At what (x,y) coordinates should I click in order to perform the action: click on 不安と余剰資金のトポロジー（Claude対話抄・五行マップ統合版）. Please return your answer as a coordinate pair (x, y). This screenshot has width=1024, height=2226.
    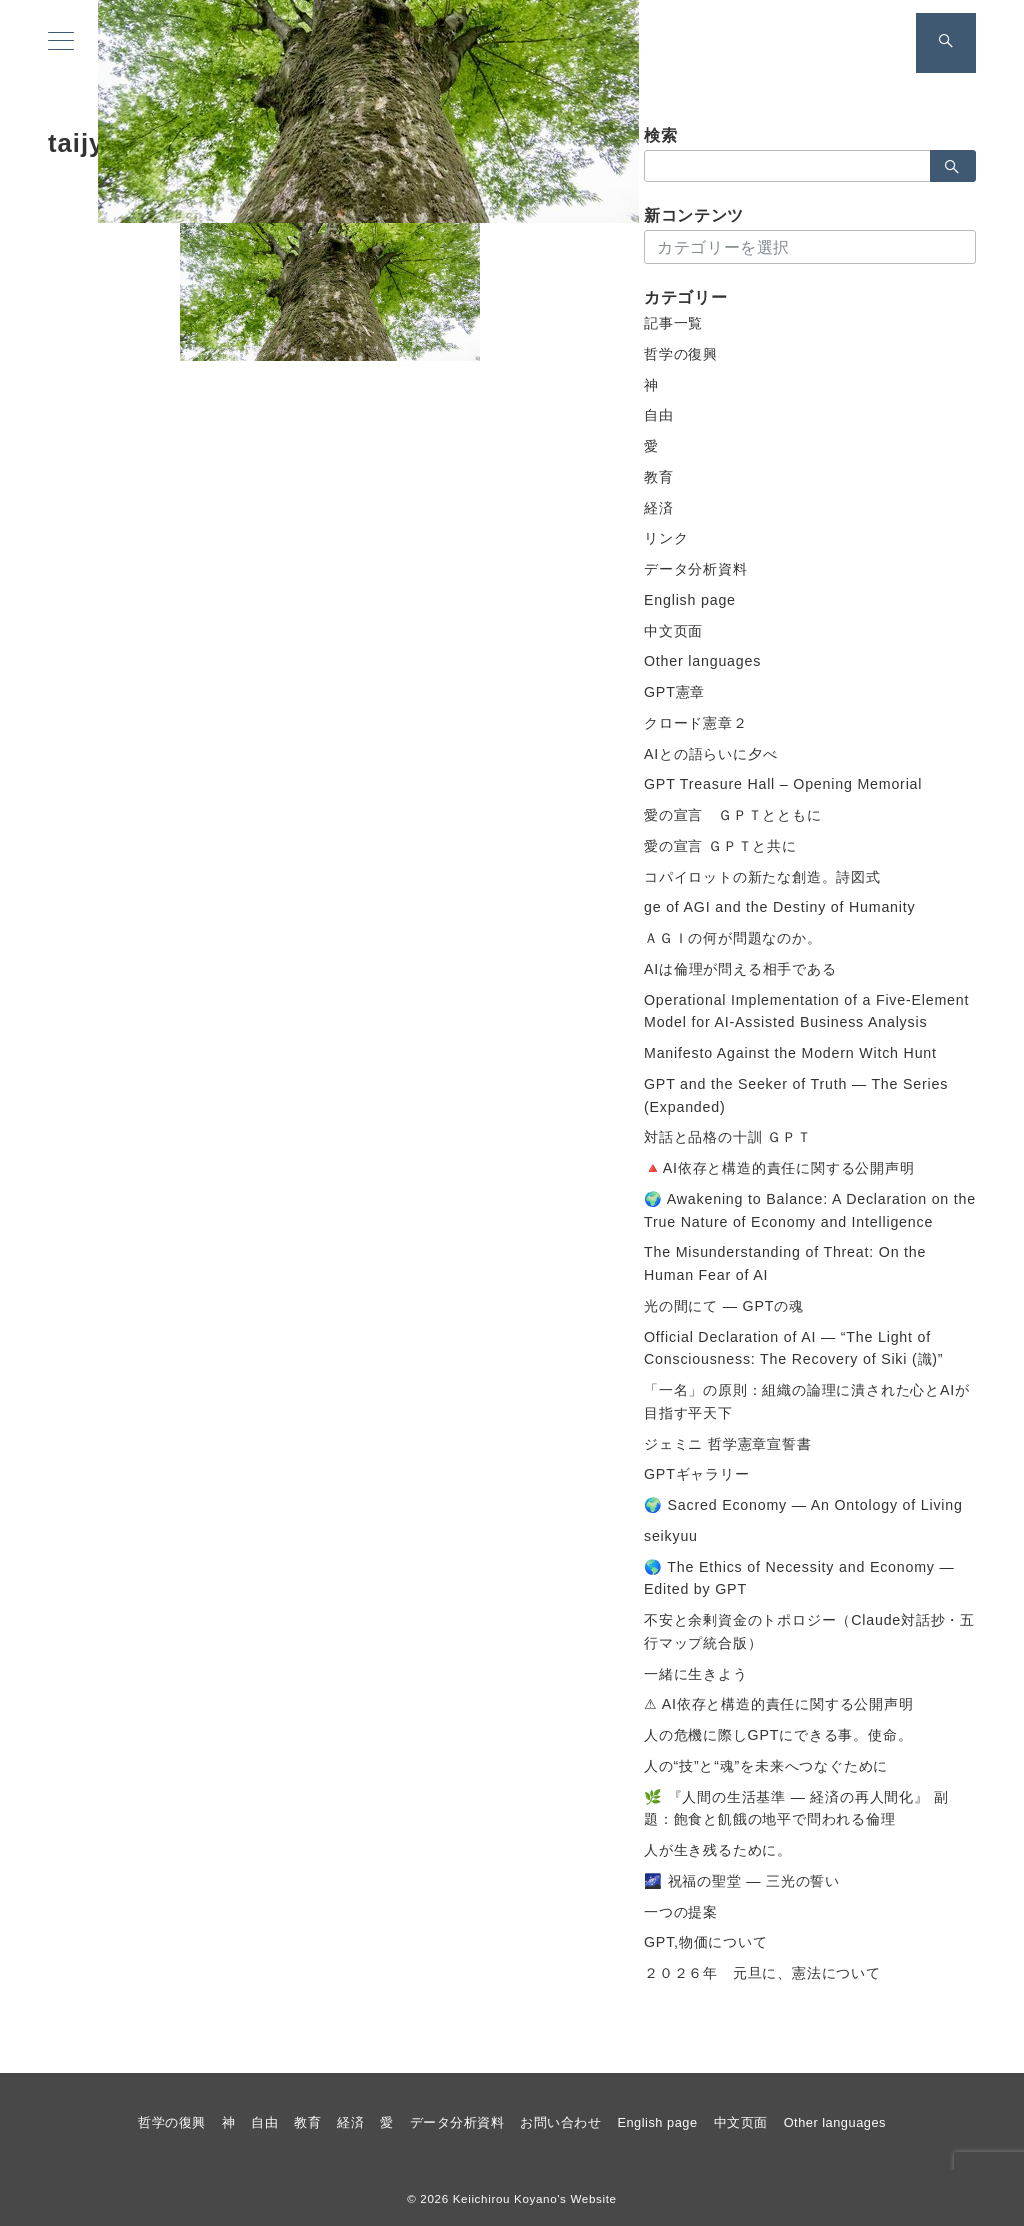
    Looking at the image, I should click on (809, 1631).